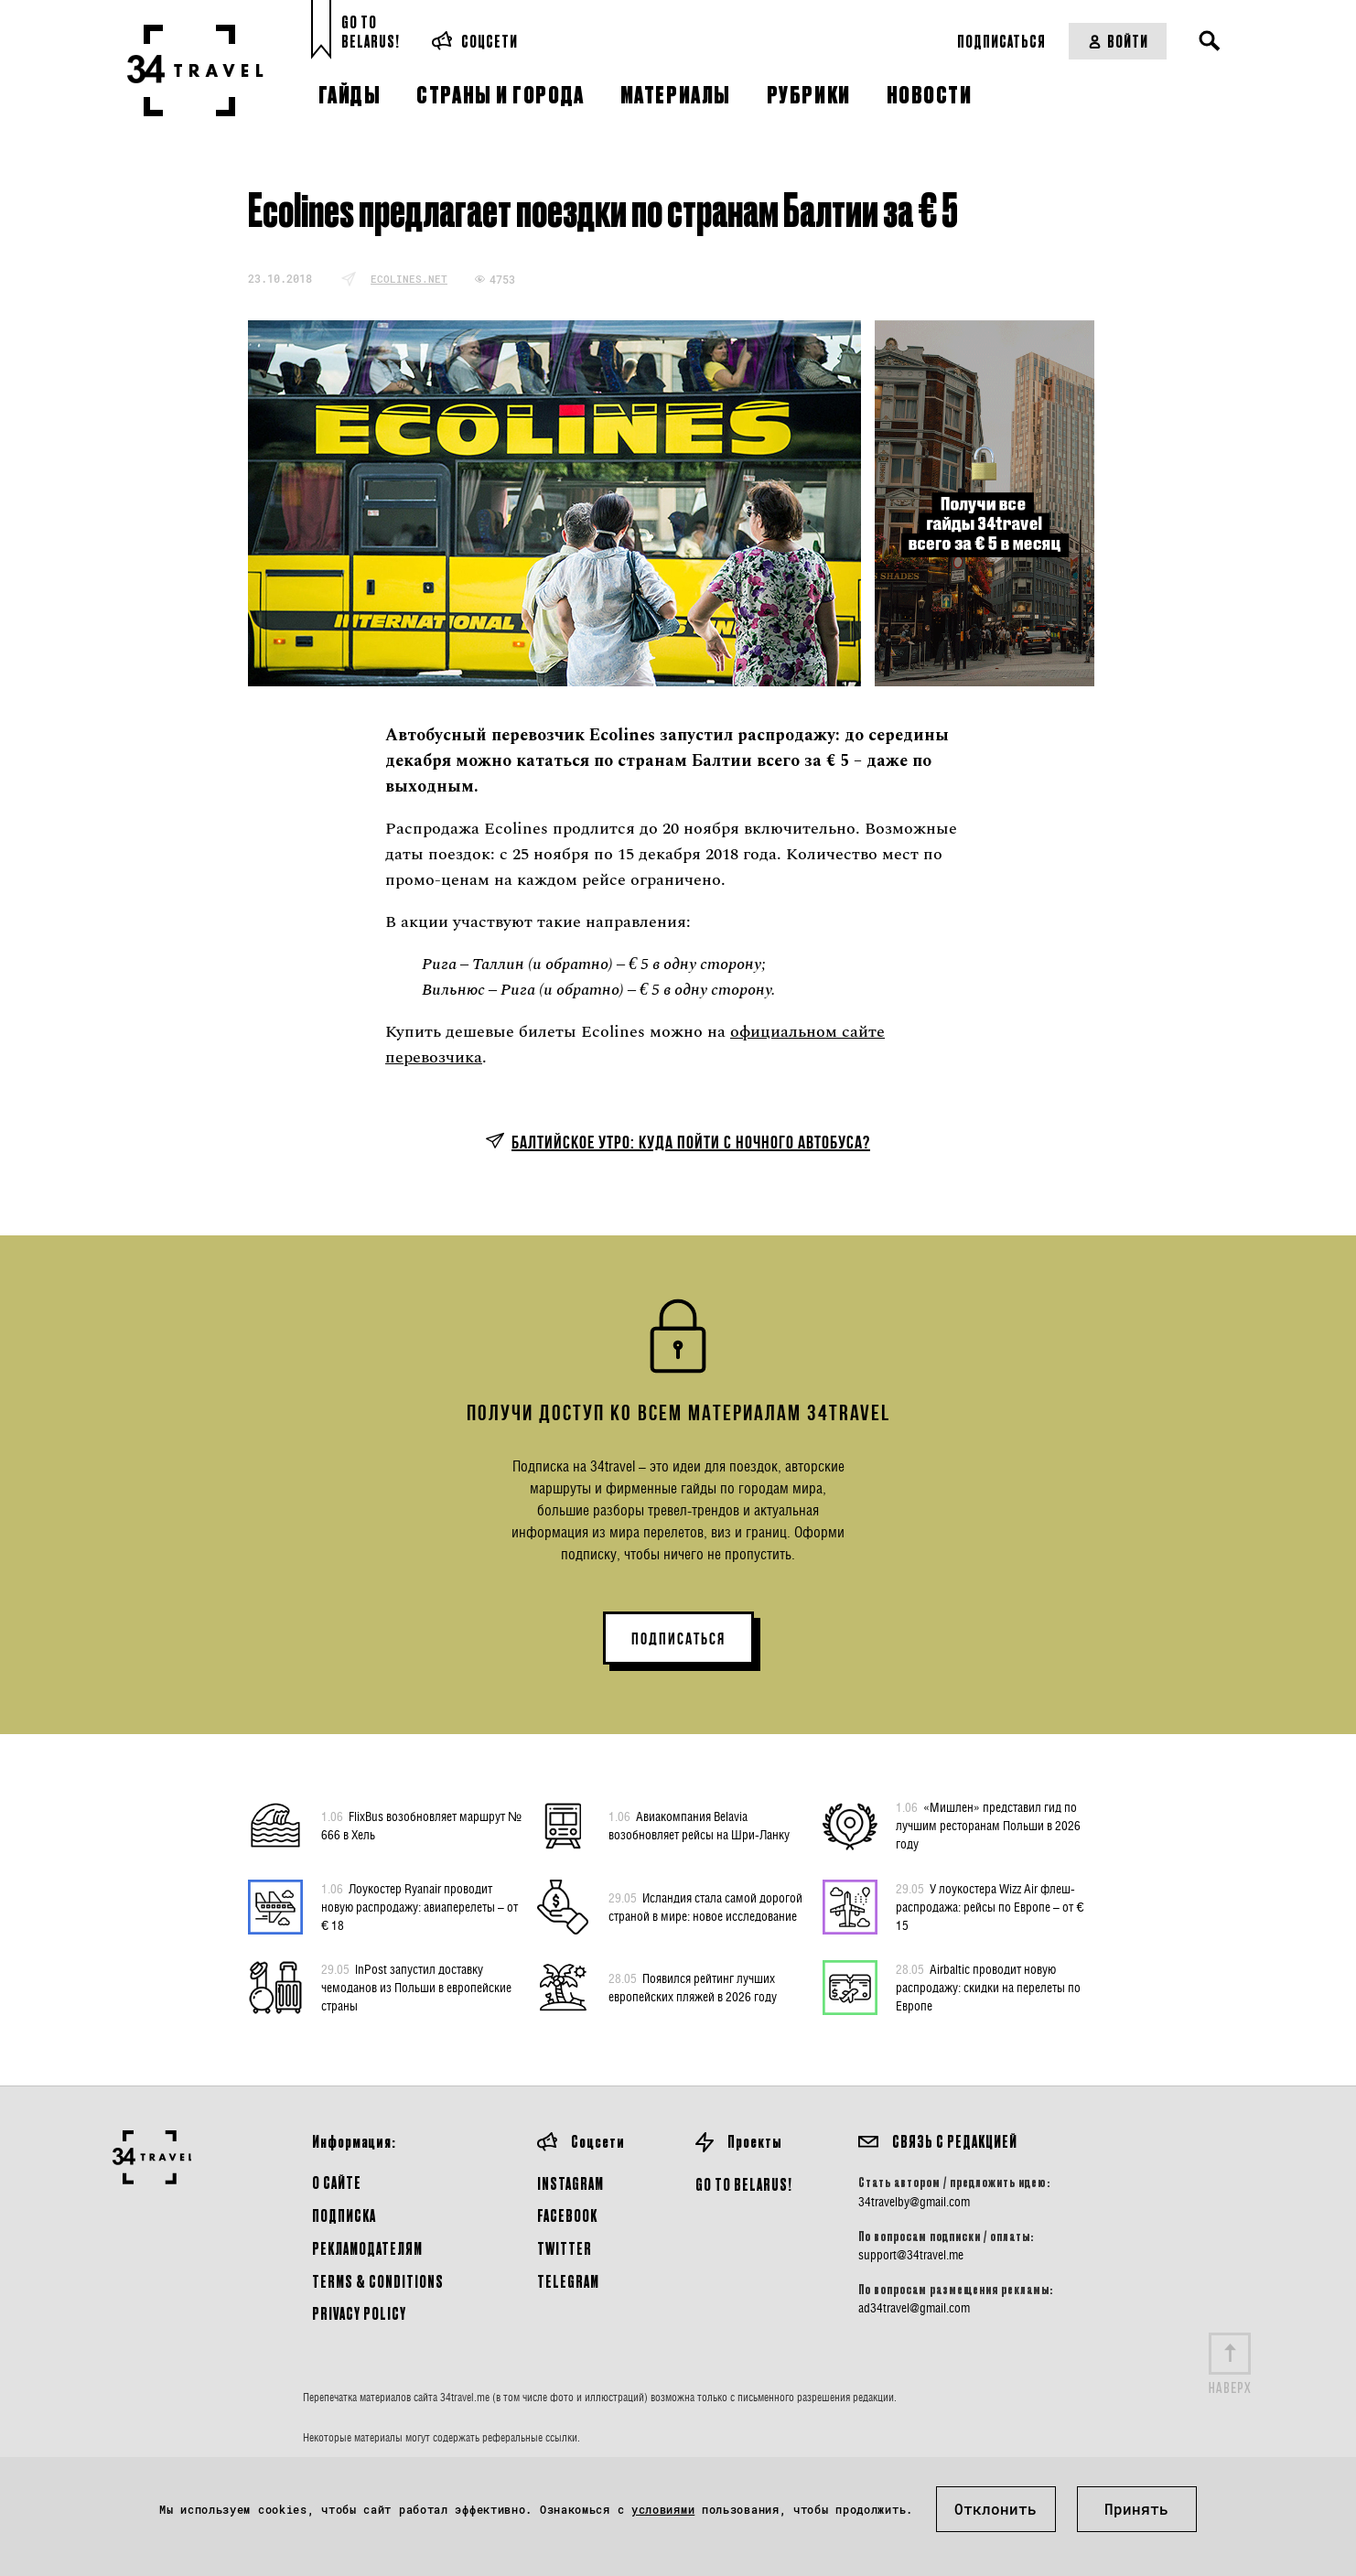  What do you see at coordinates (678, 1639) in the screenshot?
I see `ПОДПИСАТЬСЯ [button]` at bounding box center [678, 1639].